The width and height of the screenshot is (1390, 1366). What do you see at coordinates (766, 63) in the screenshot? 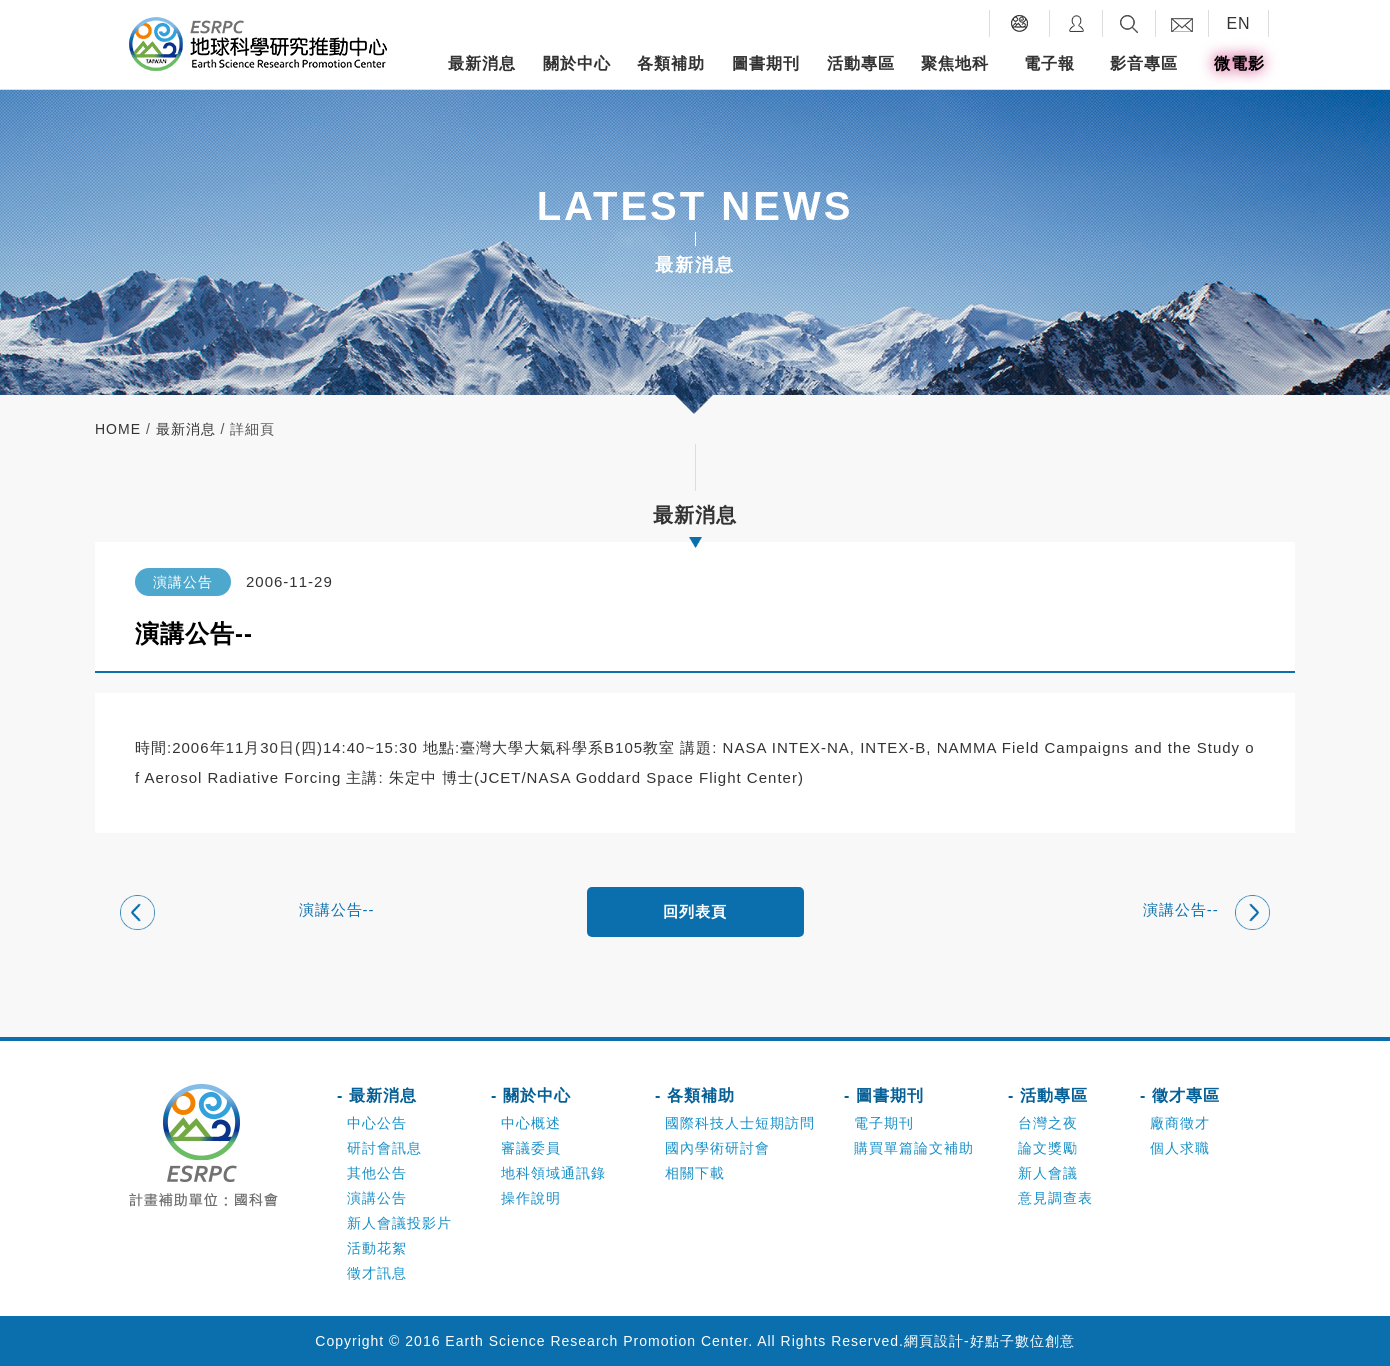
I see `圖書期刊` at bounding box center [766, 63].